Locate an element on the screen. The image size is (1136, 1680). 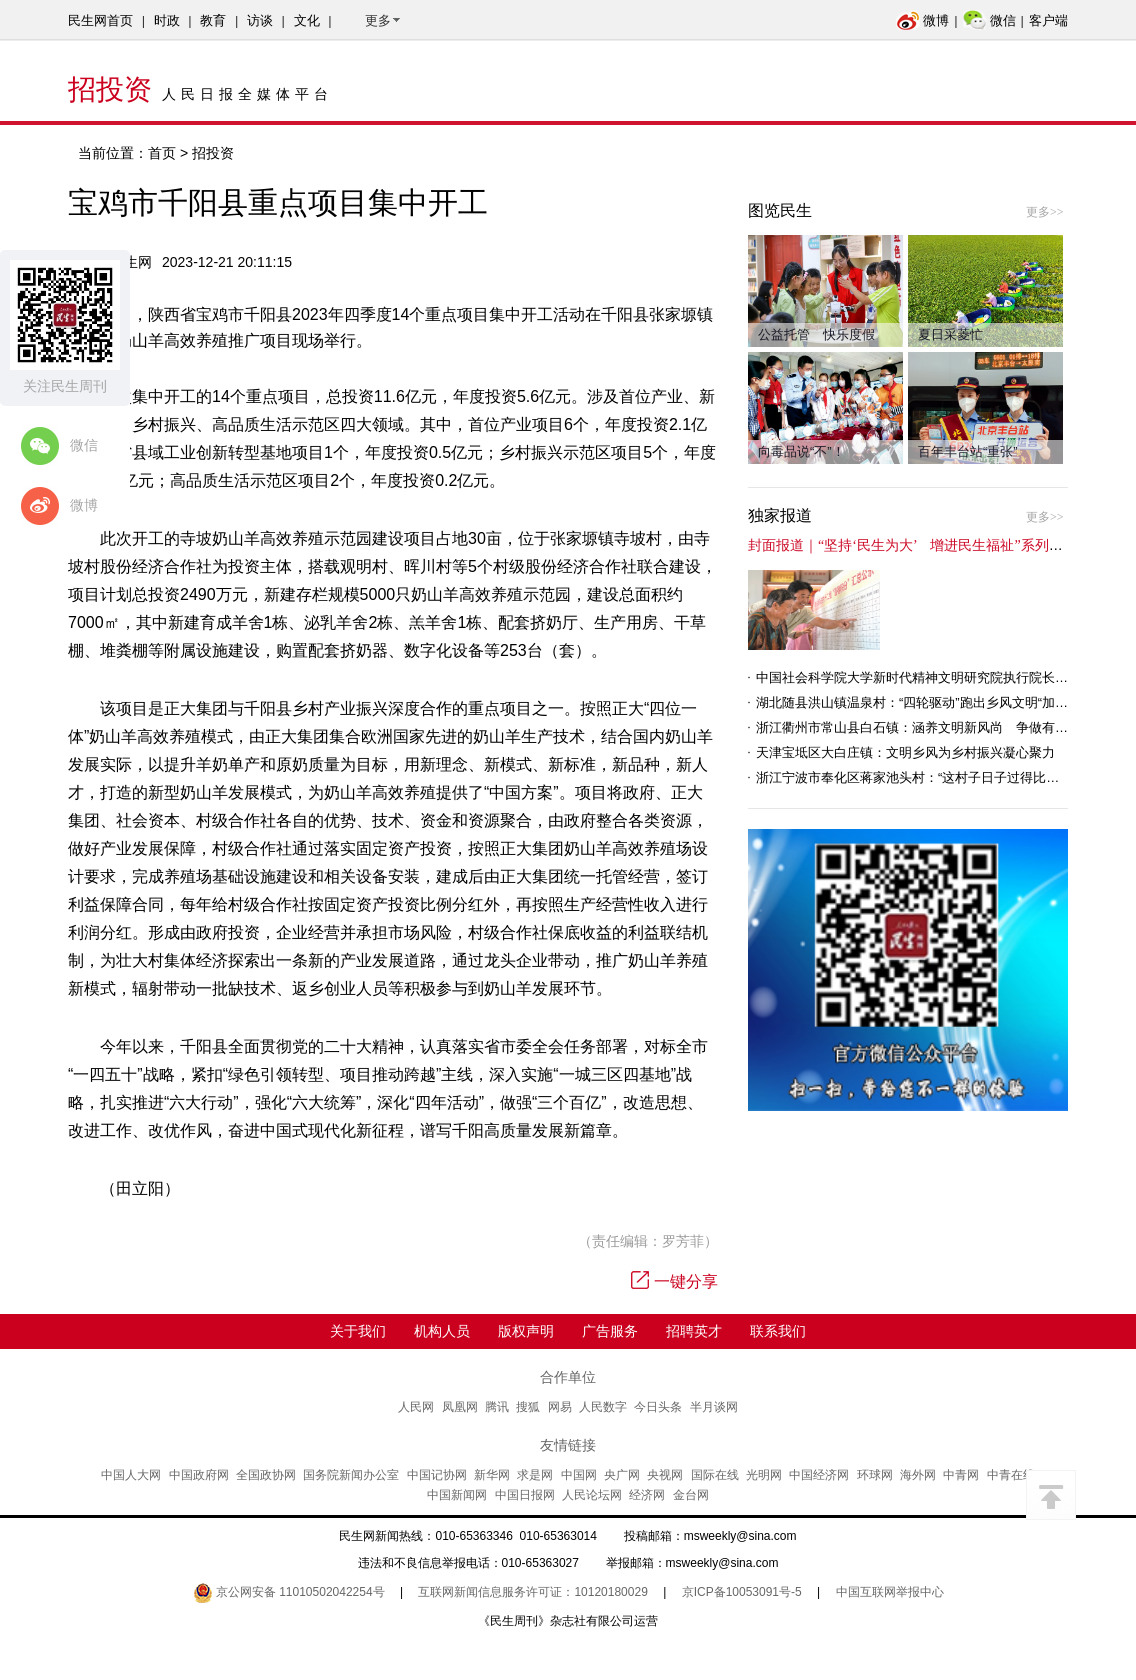
中青网 is located at coordinates (961, 1475).